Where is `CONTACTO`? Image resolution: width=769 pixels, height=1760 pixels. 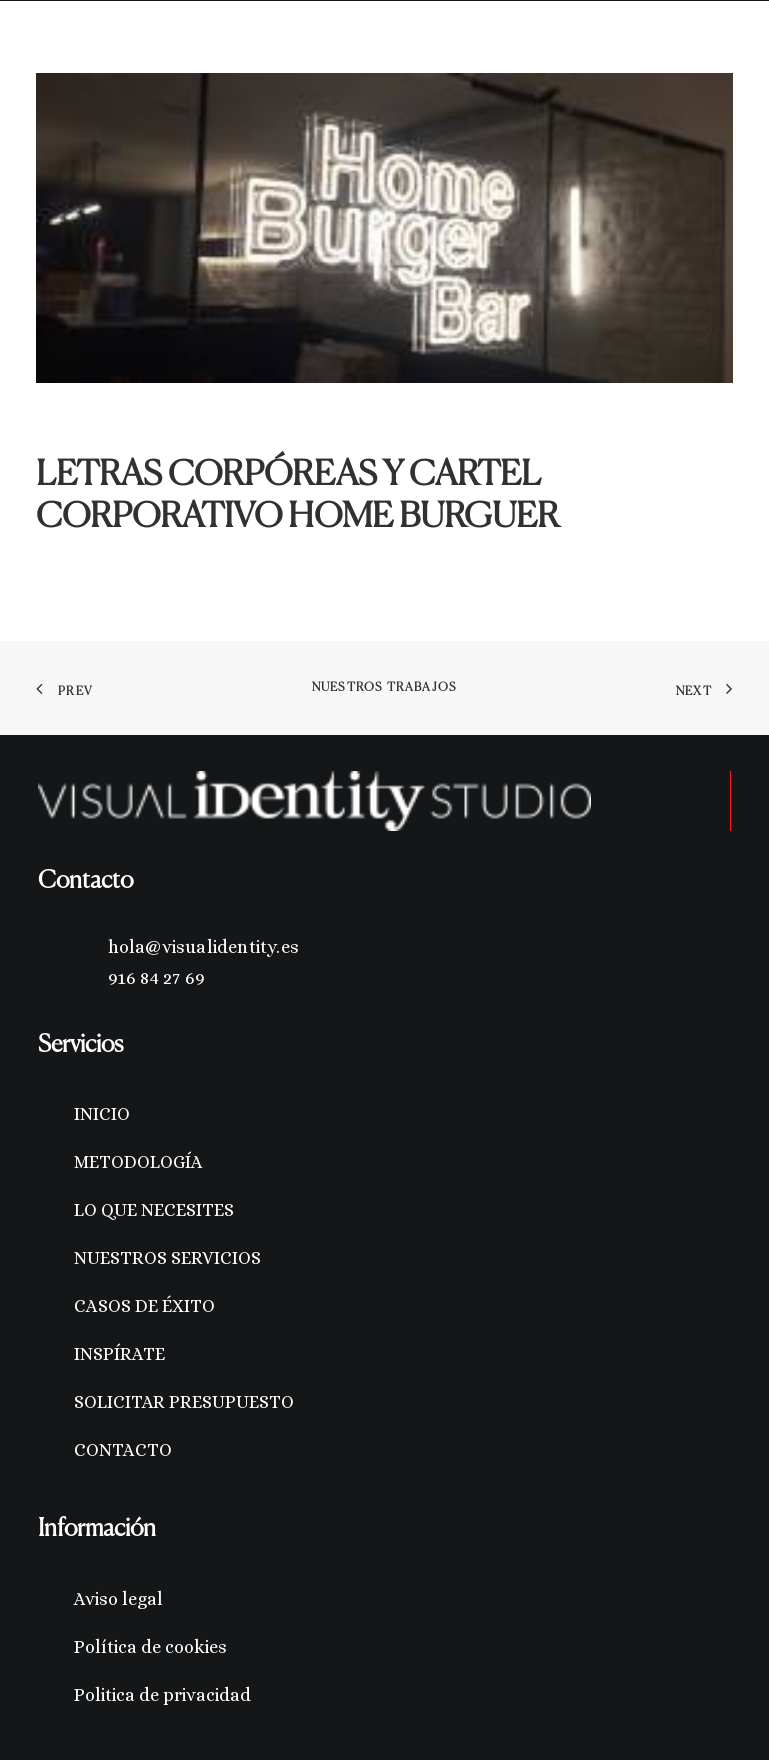 CONTACTO is located at coordinates (123, 1450).